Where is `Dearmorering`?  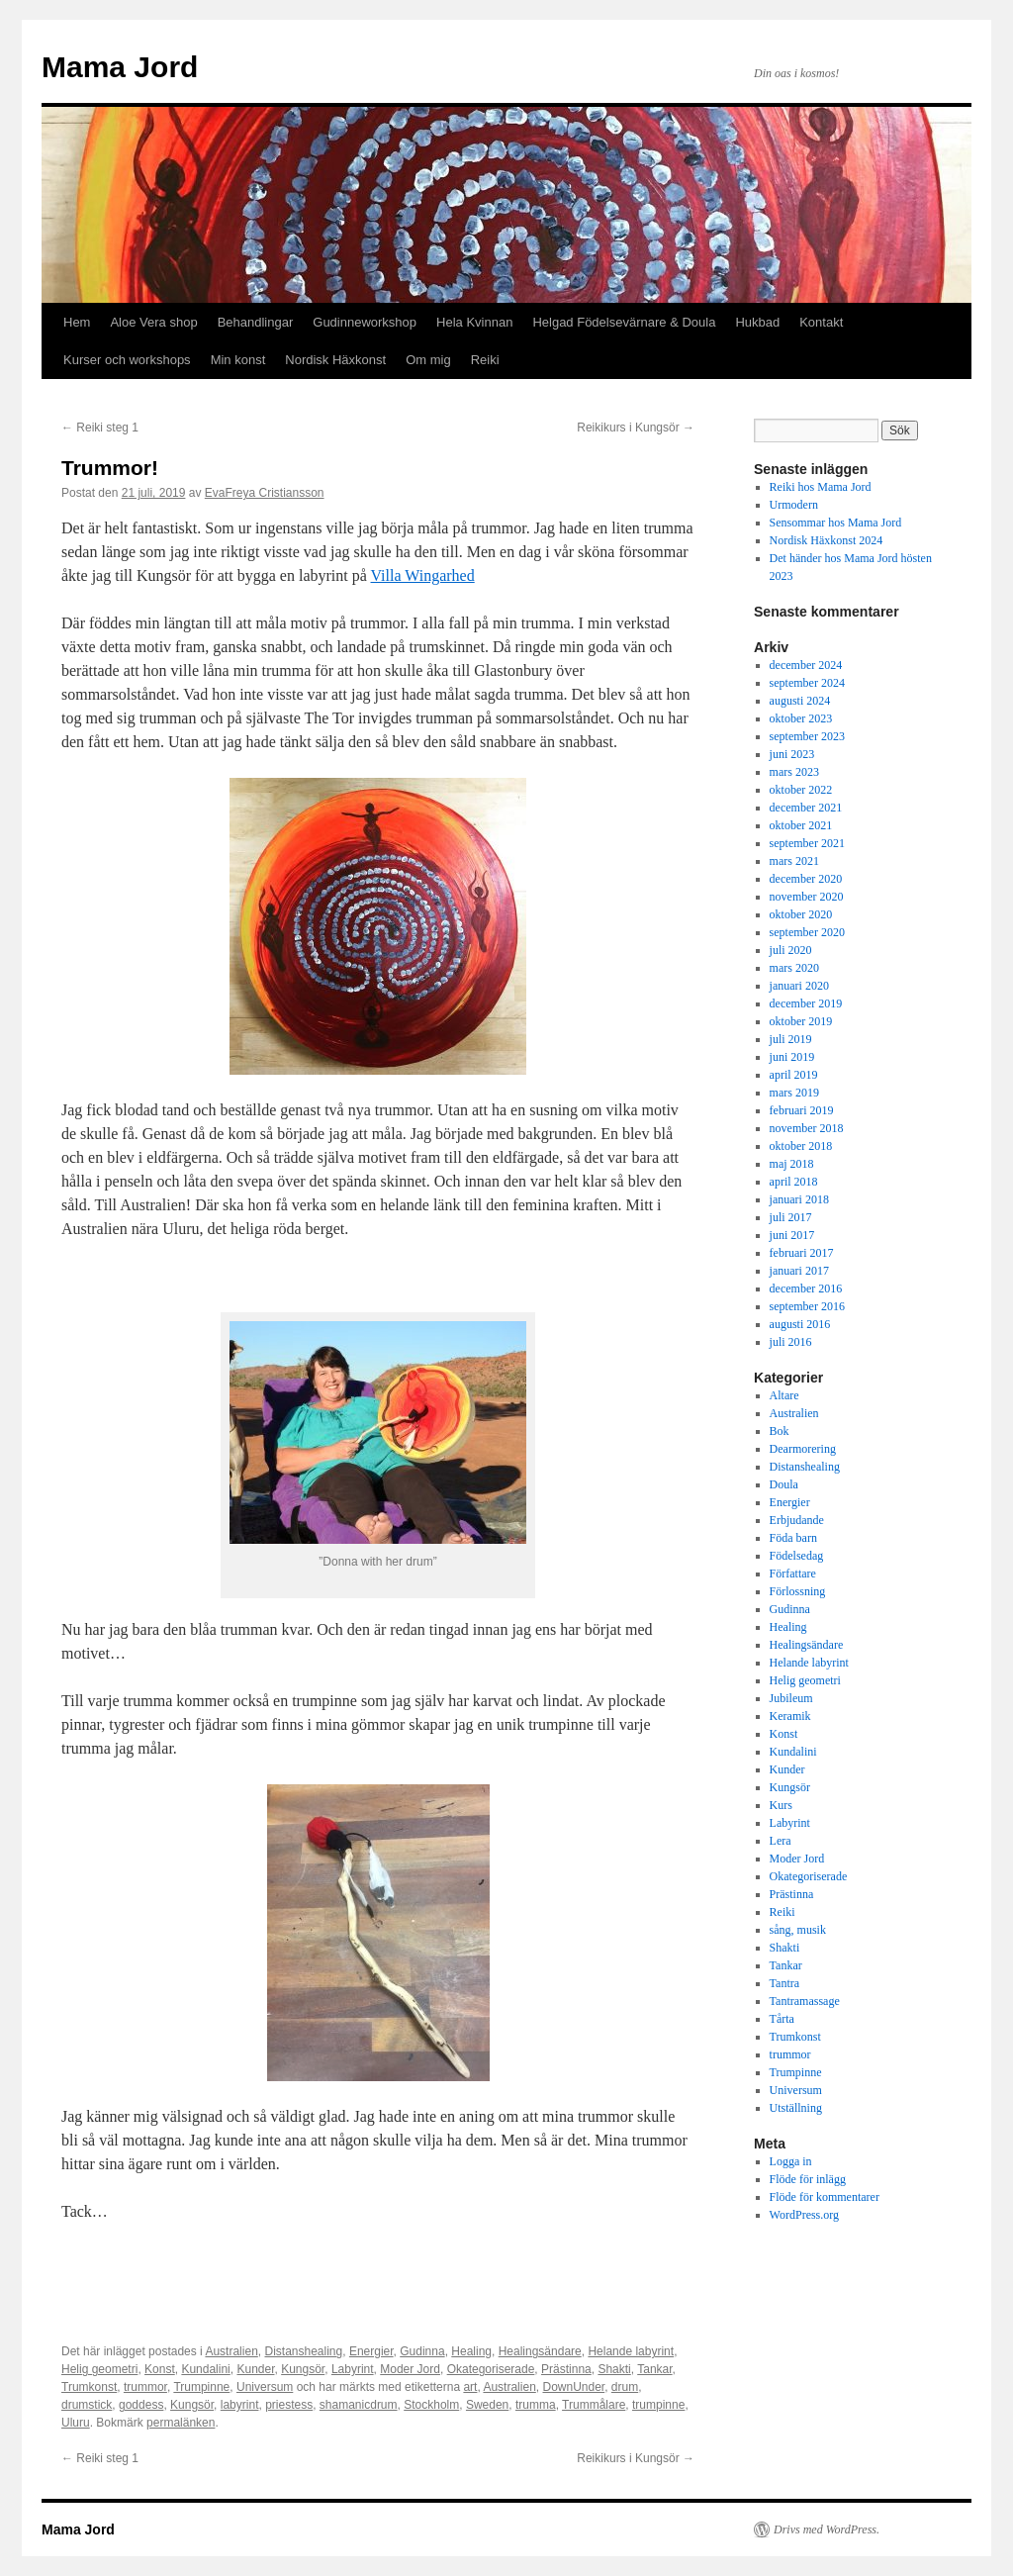
Dearmorering is located at coordinates (803, 1449).